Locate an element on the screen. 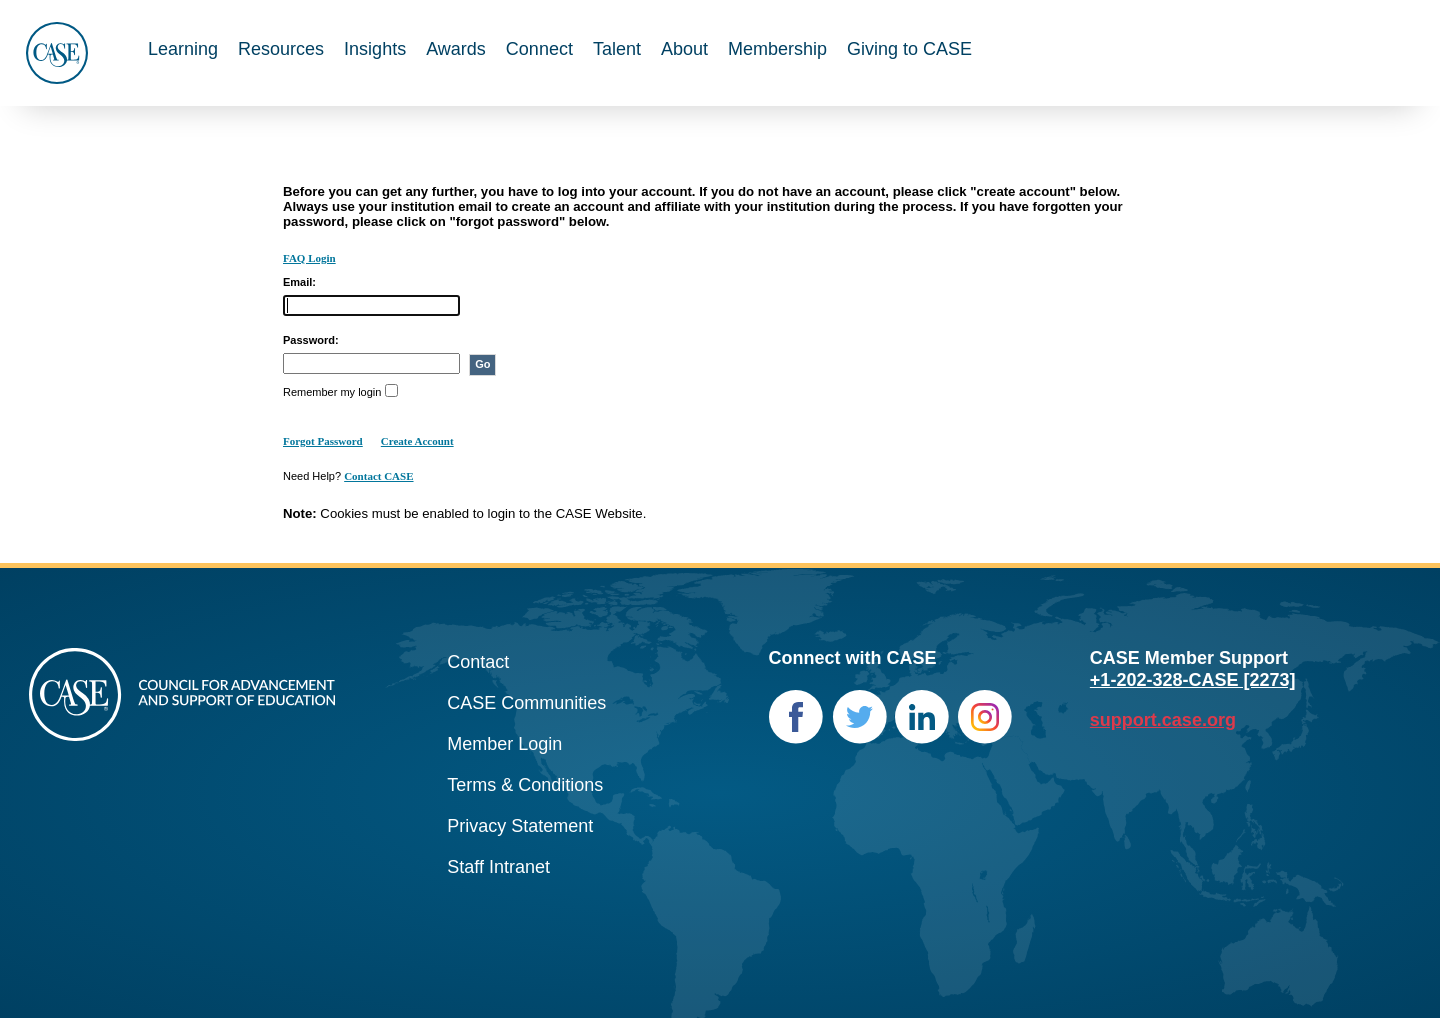 This screenshot has height=1018, width=1440. Forgot Password is located at coordinates (323, 441).